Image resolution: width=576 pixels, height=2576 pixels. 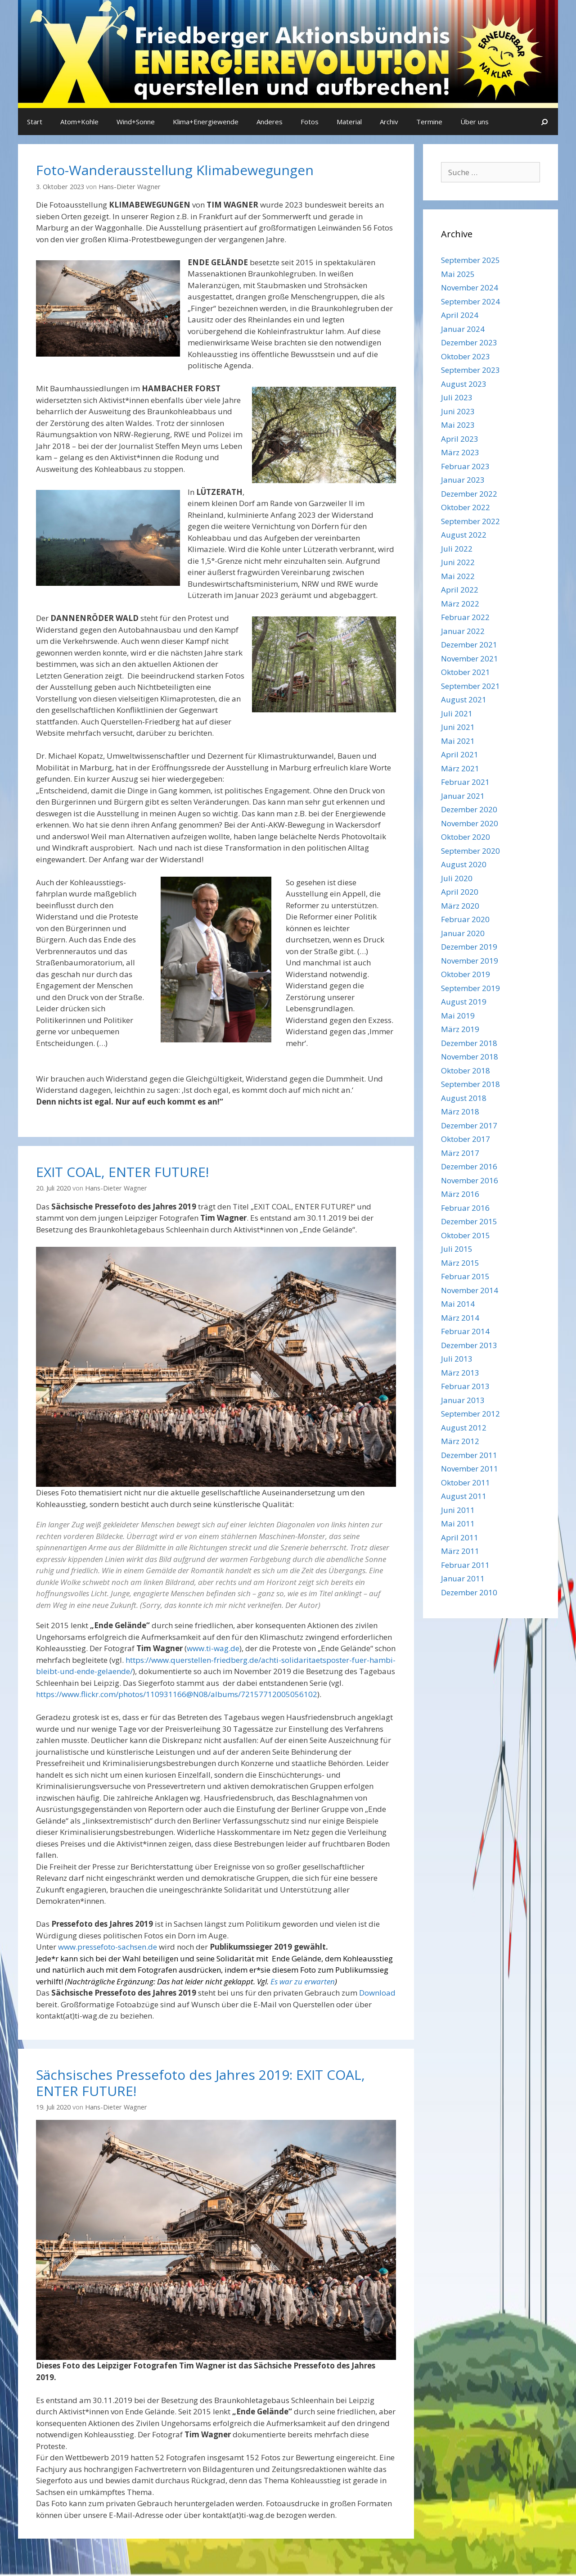 What do you see at coordinates (205, 121) in the screenshot?
I see `Klima+Energiewende` at bounding box center [205, 121].